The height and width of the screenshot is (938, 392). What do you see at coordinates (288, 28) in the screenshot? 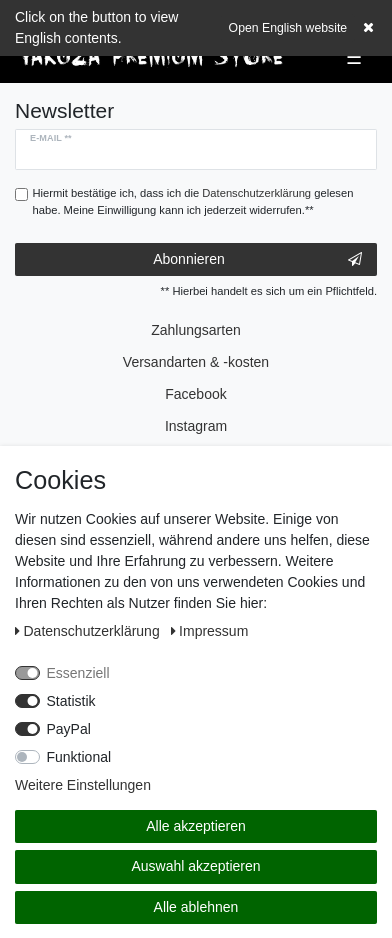
I see `Open English website` at bounding box center [288, 28].